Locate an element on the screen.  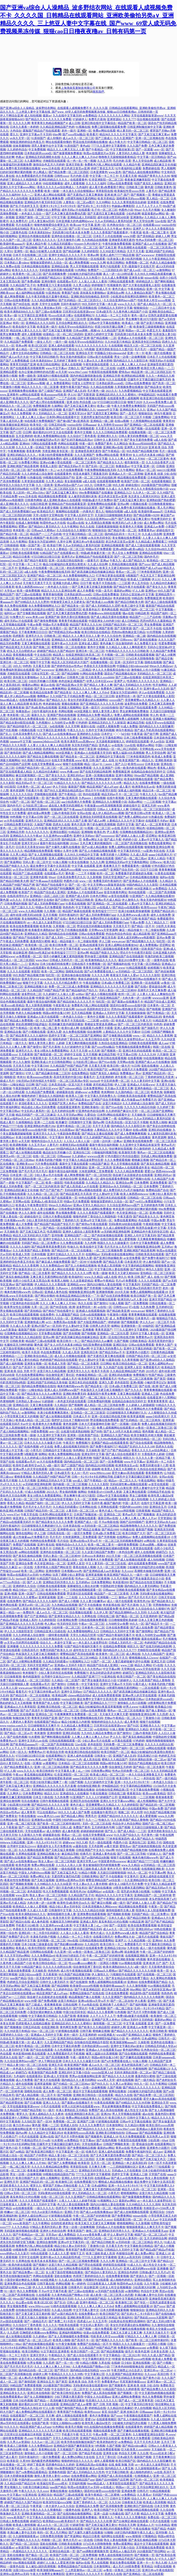
亚洲激情视频 is located at coordinates (104, 1291).